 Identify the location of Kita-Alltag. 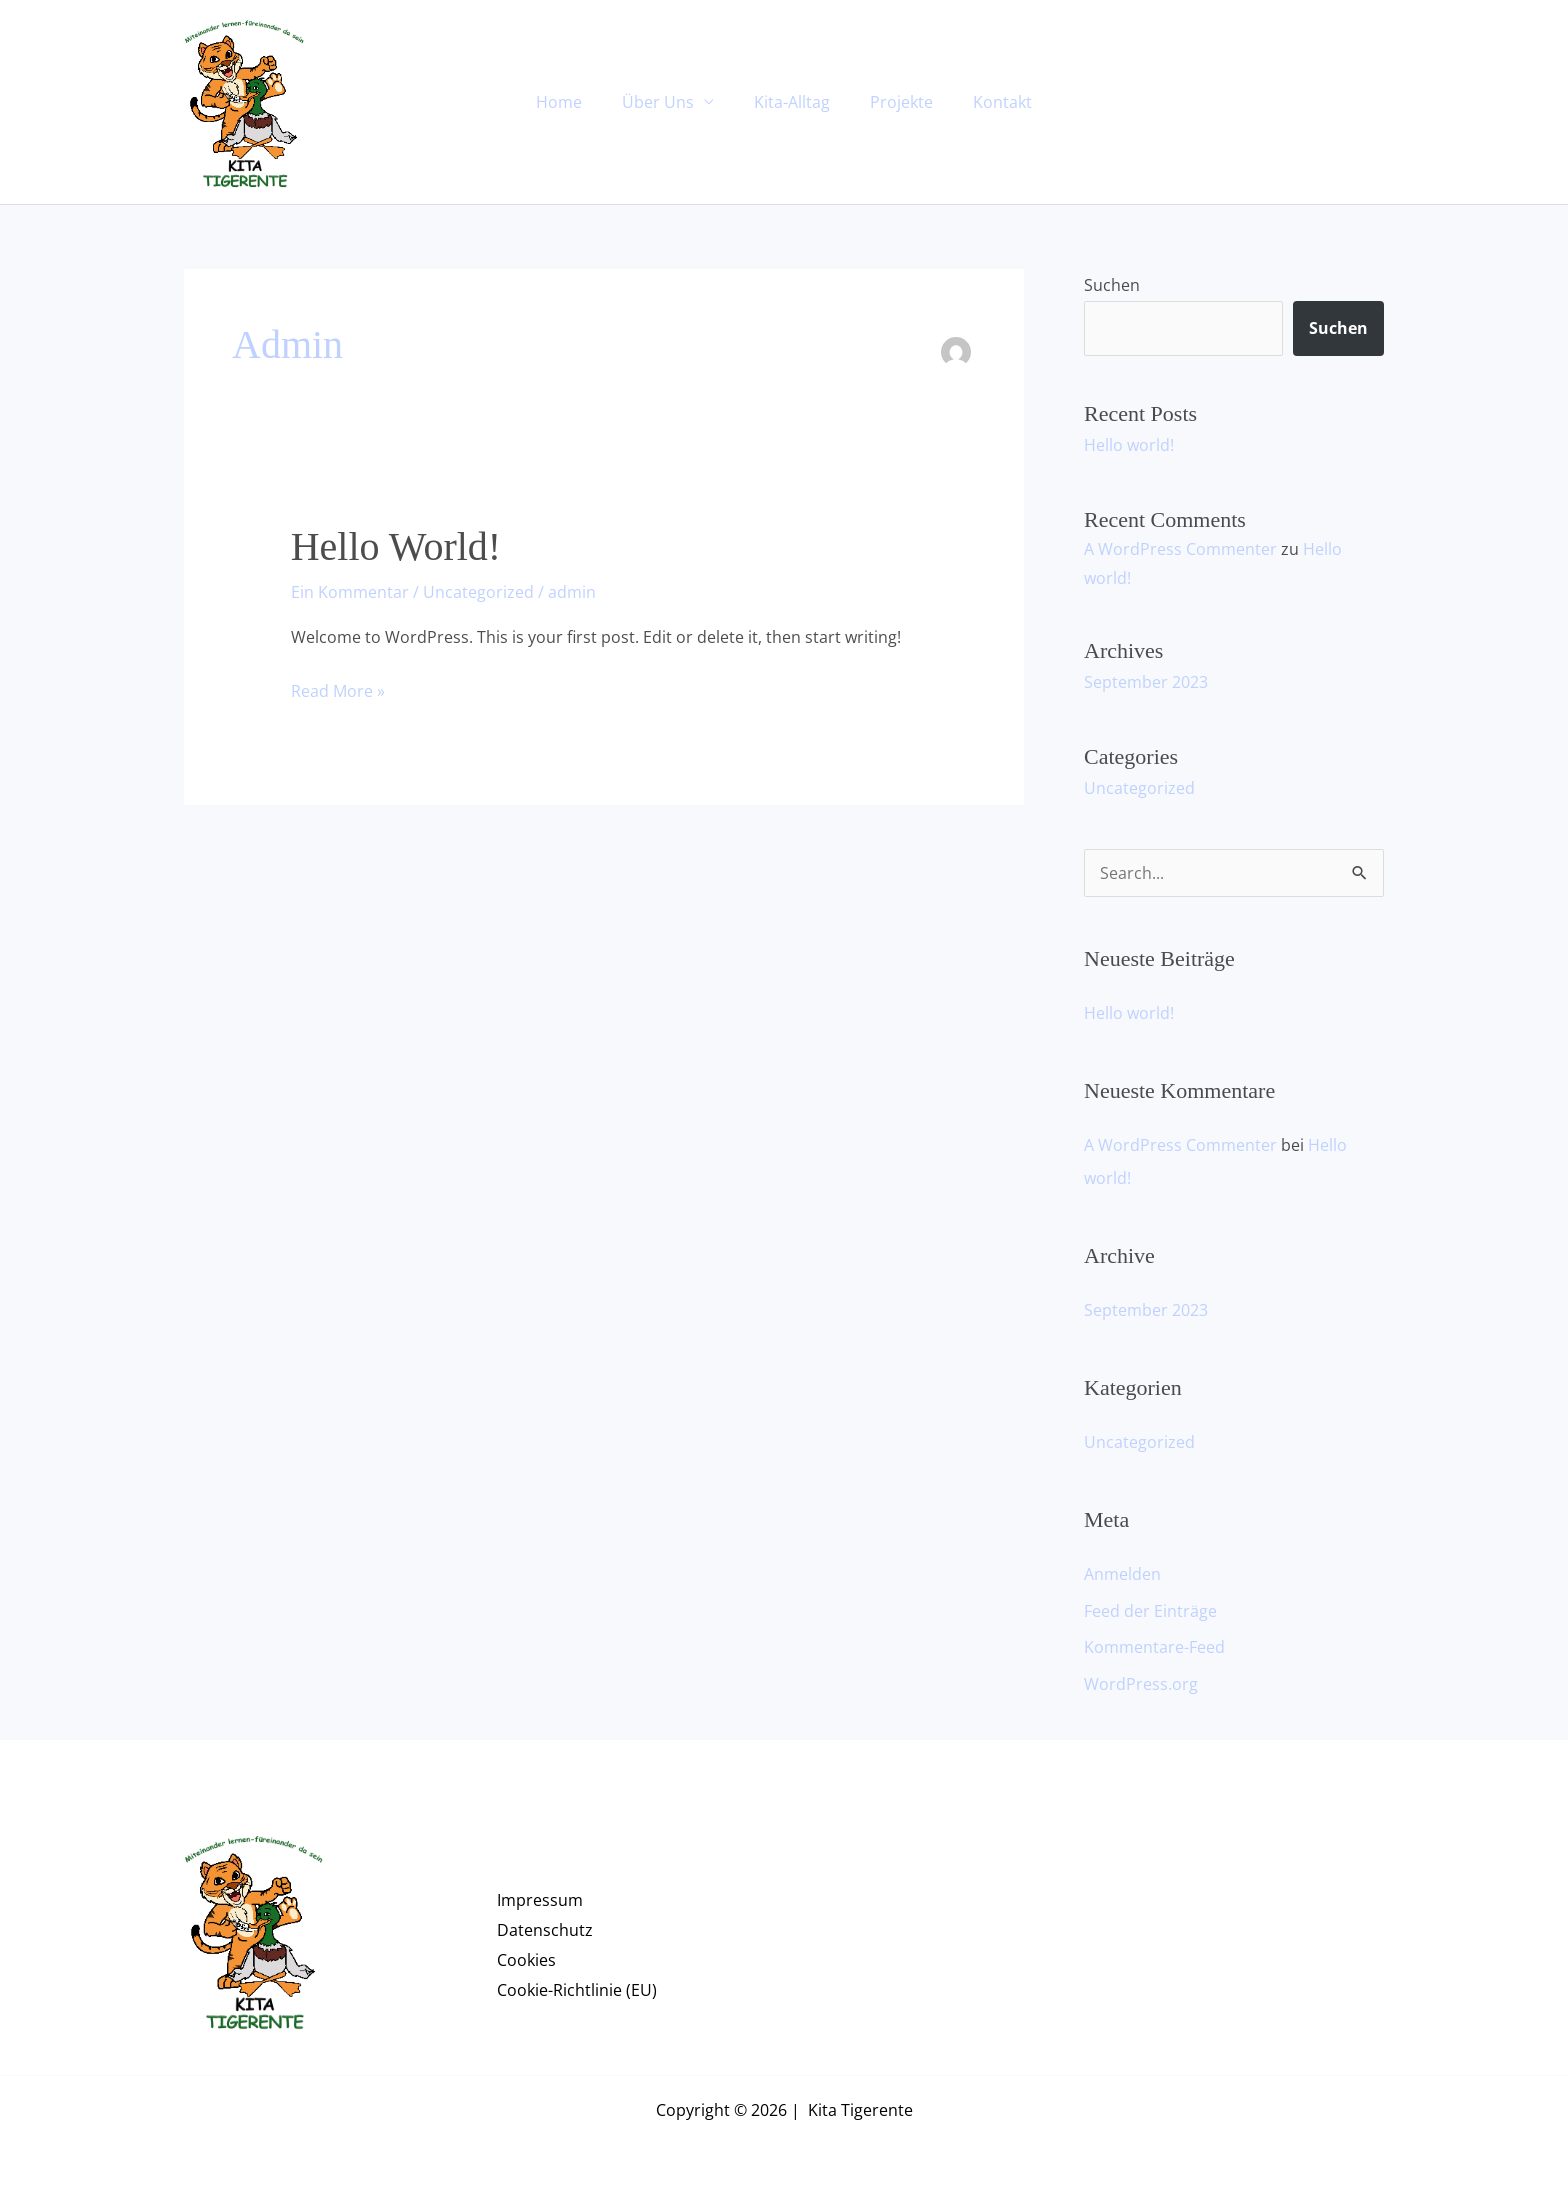
(792, 102).